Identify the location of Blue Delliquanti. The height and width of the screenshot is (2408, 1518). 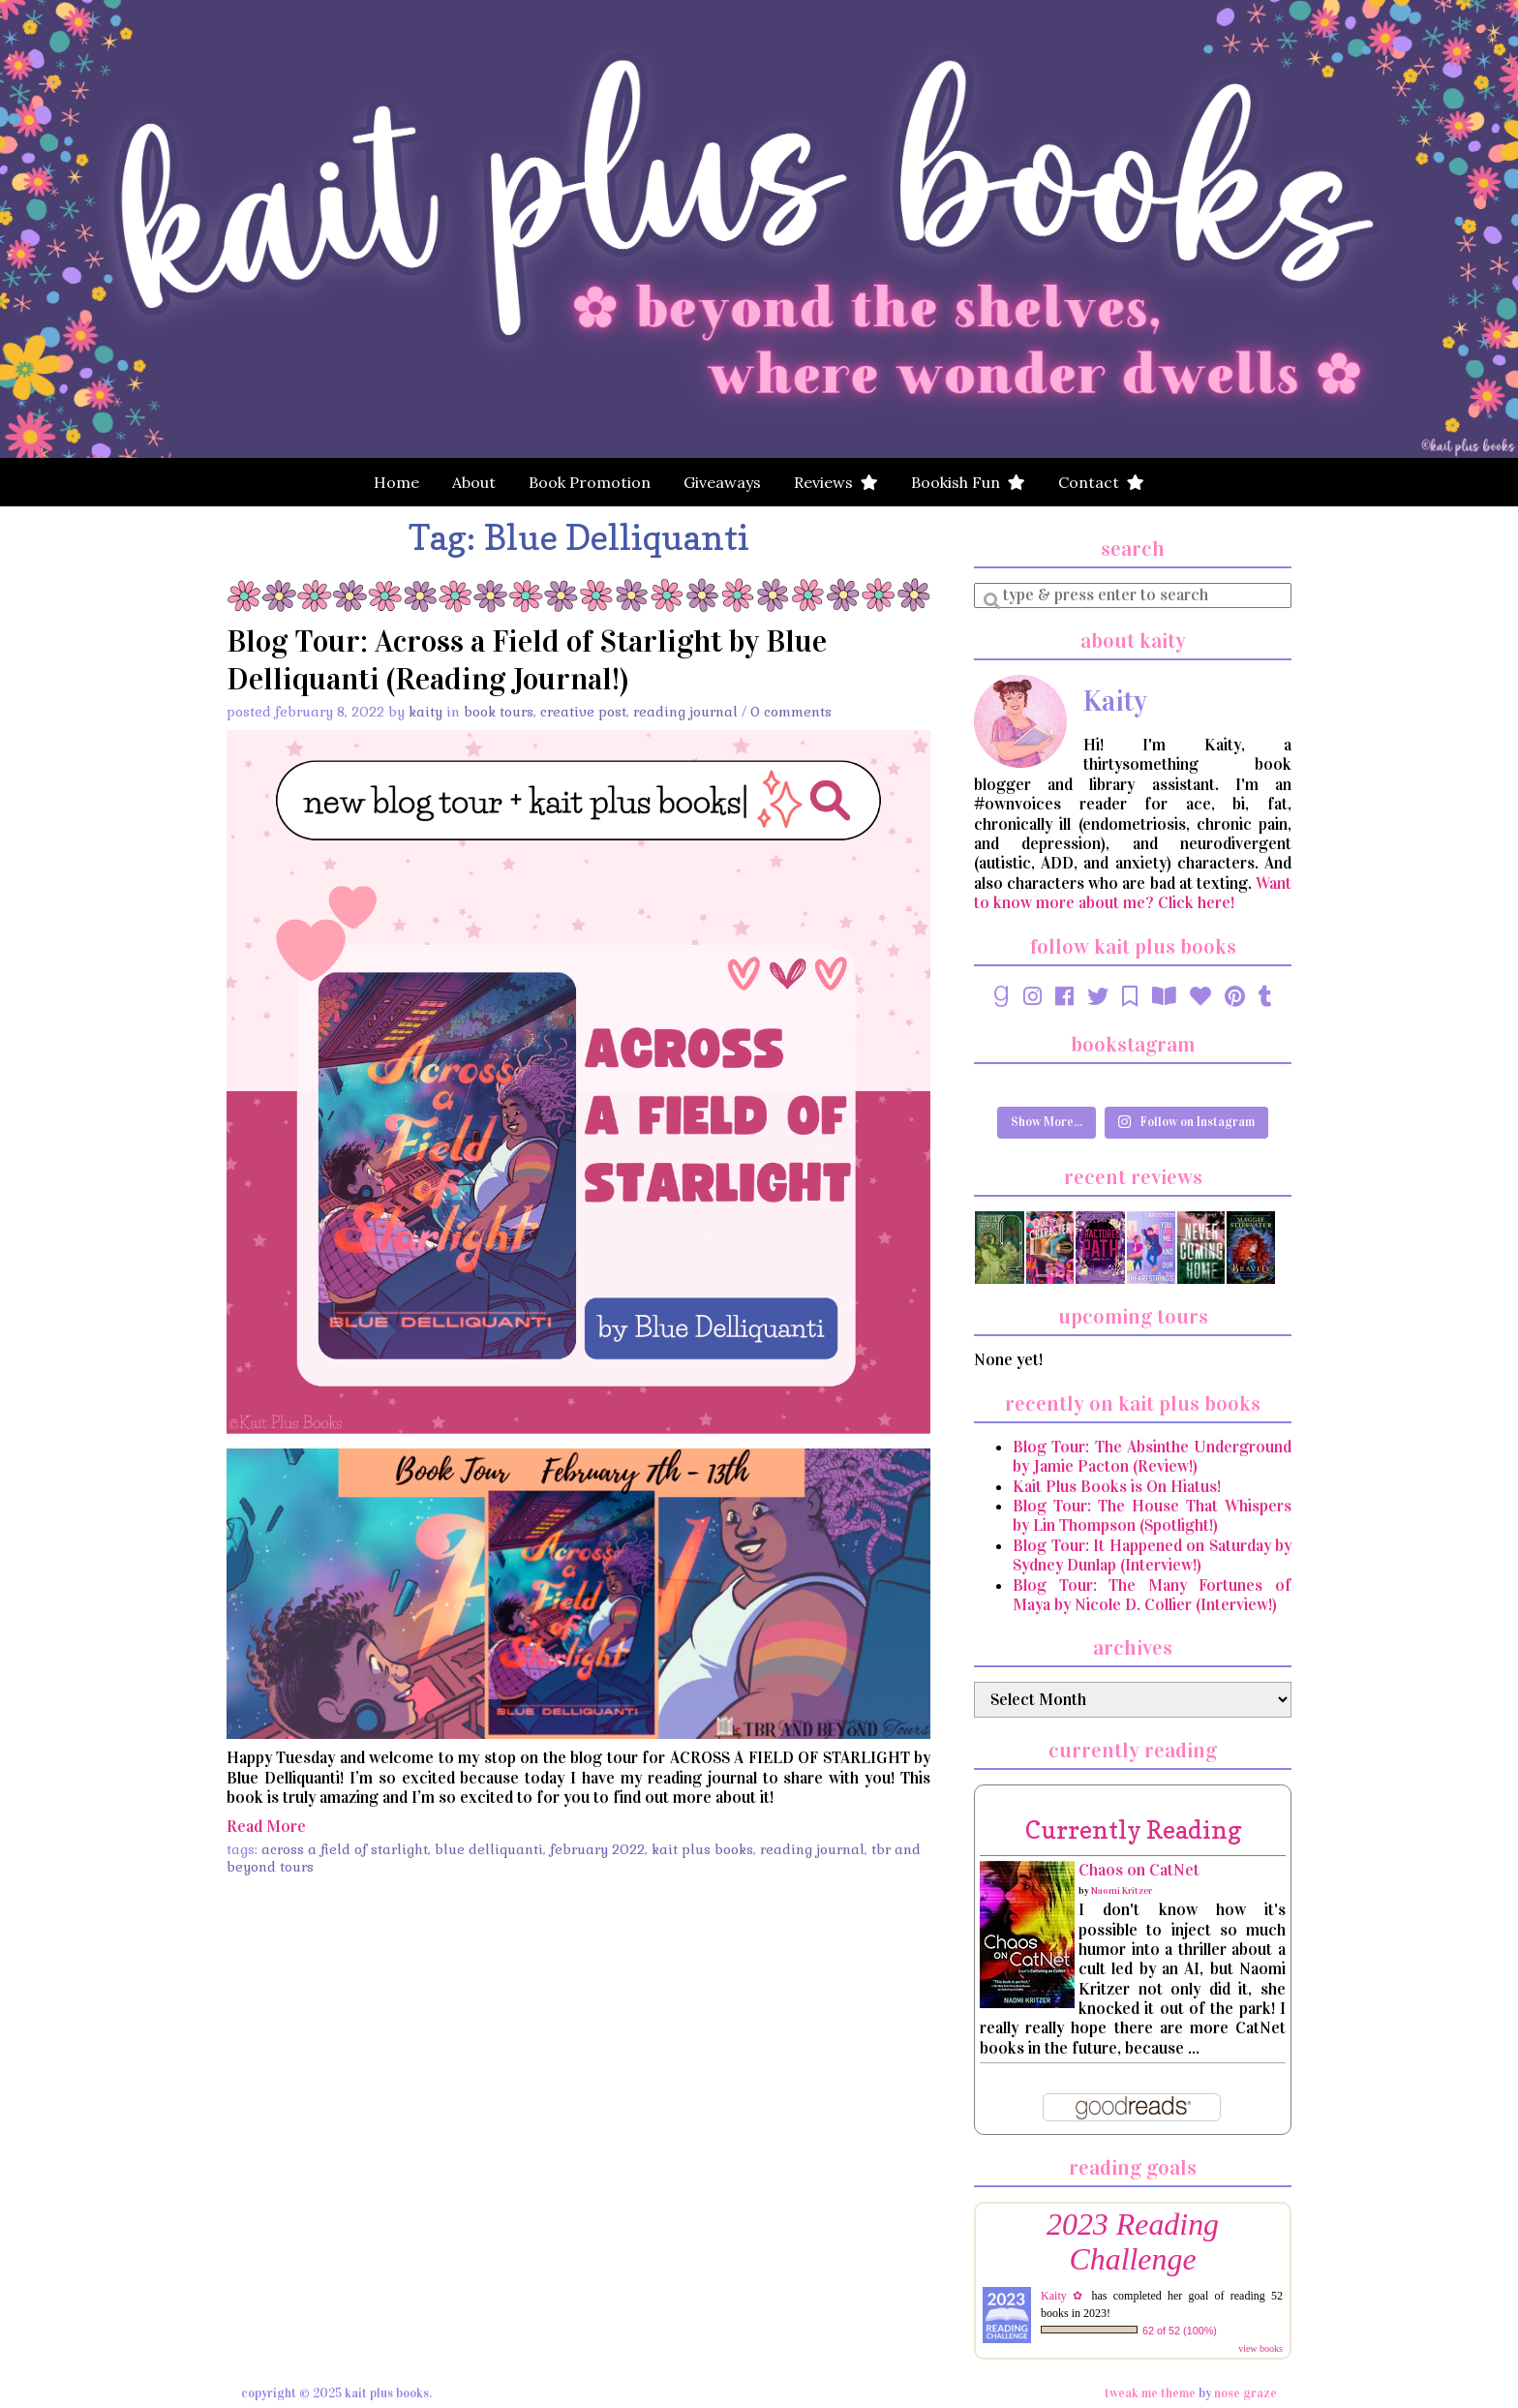
(489, 1849).